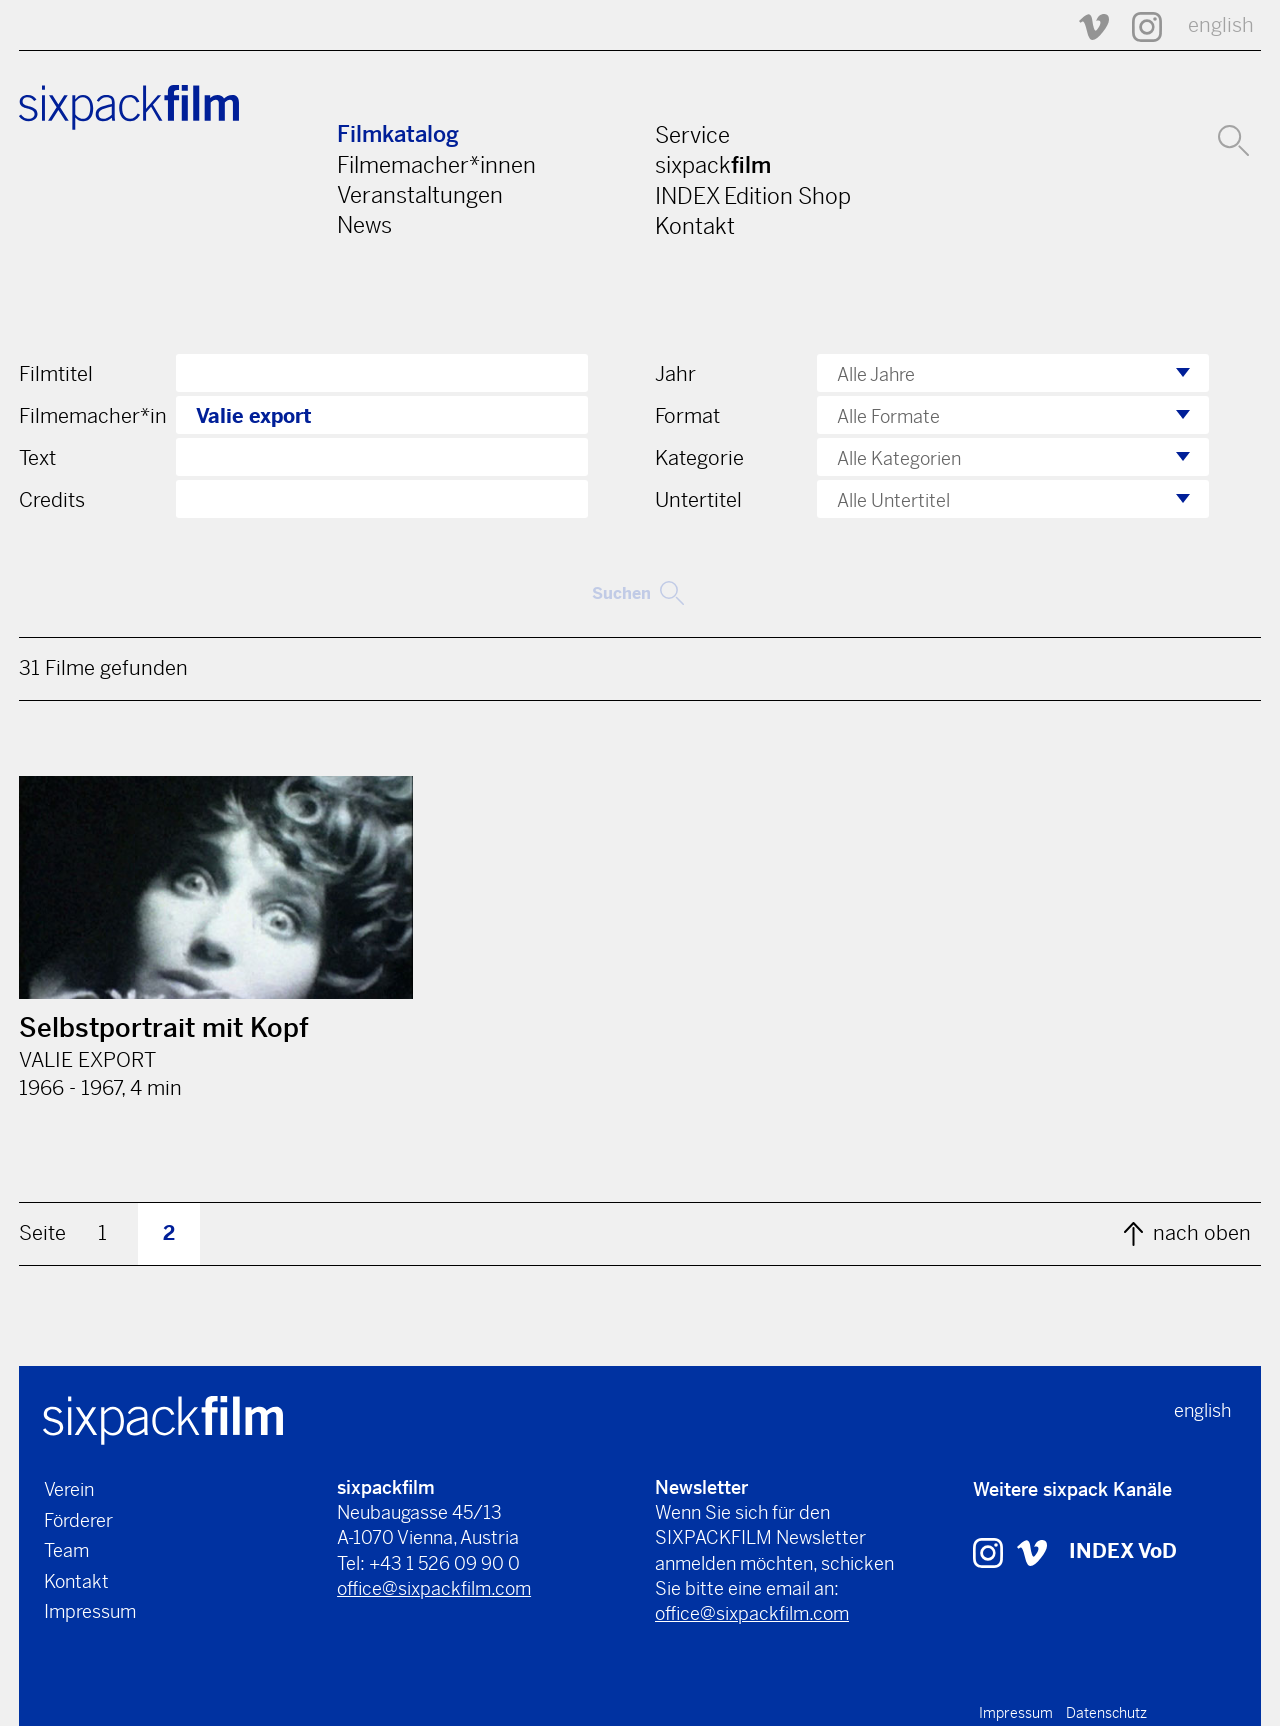 This screenshot has height=1726, width=1280. What do you see at coordinates (713, 165) in the screenshot?
I see `sixpack` at bounding box center [713, 165].